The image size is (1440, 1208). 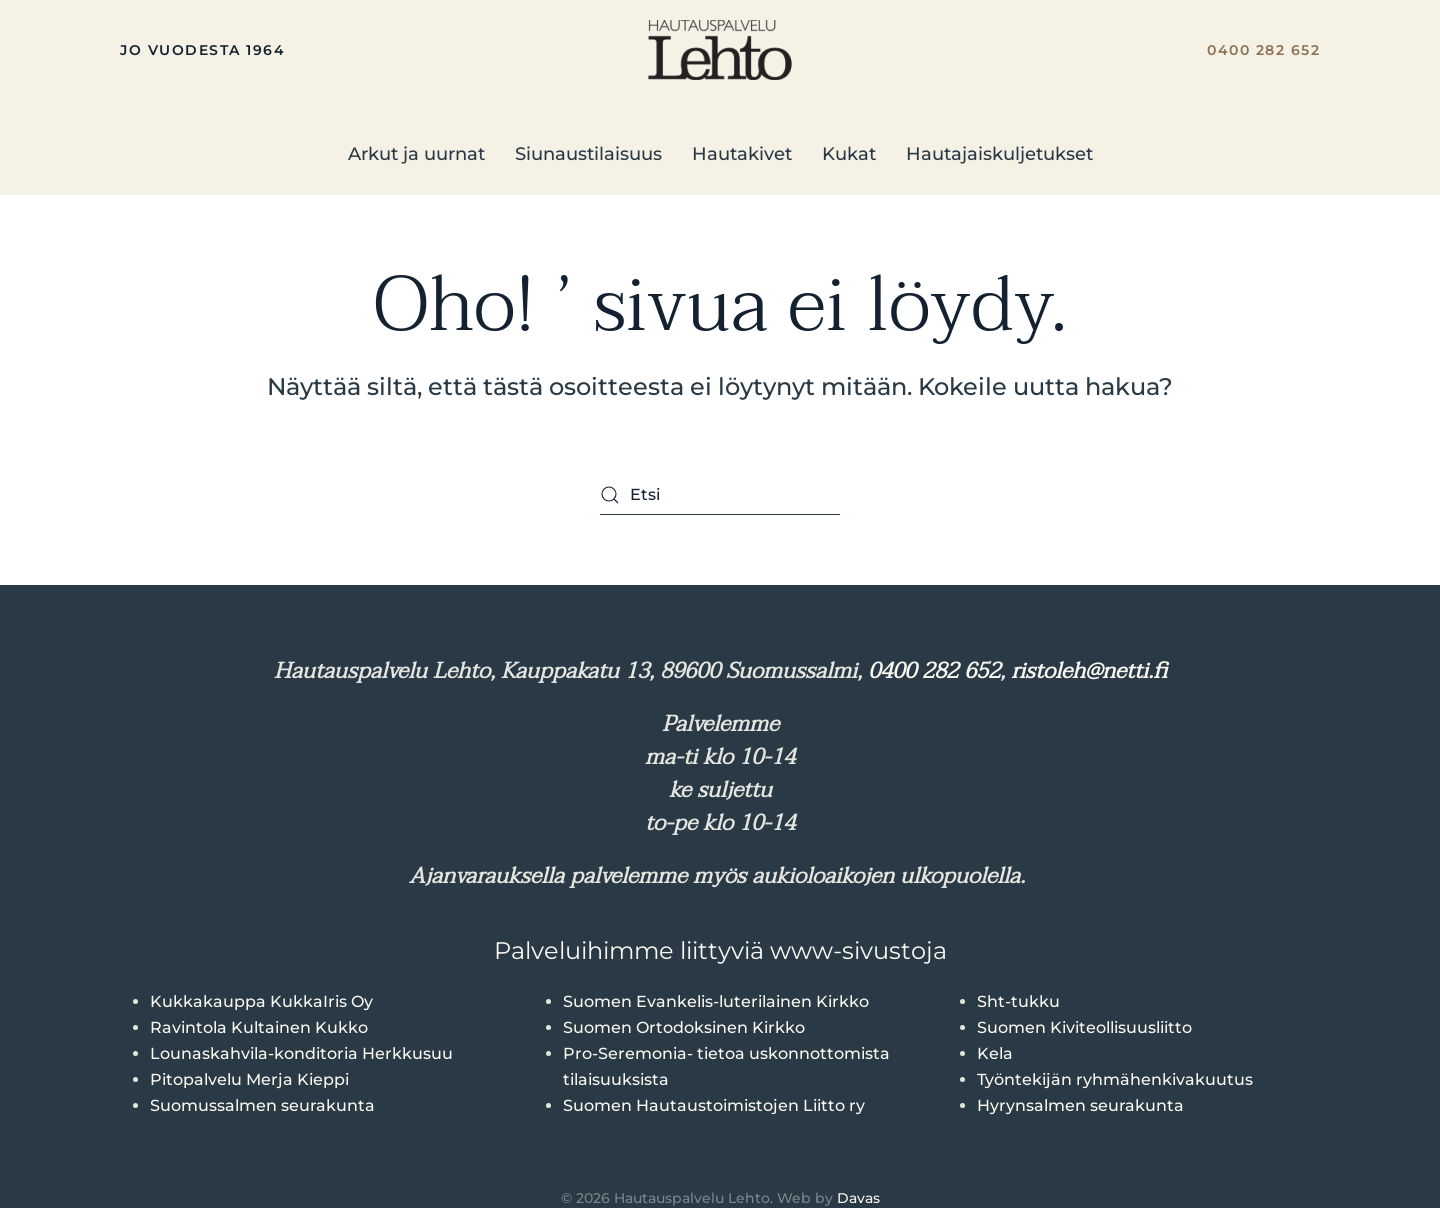 I want to click on Arkut ja uurnat, so click(x=416, y=154).